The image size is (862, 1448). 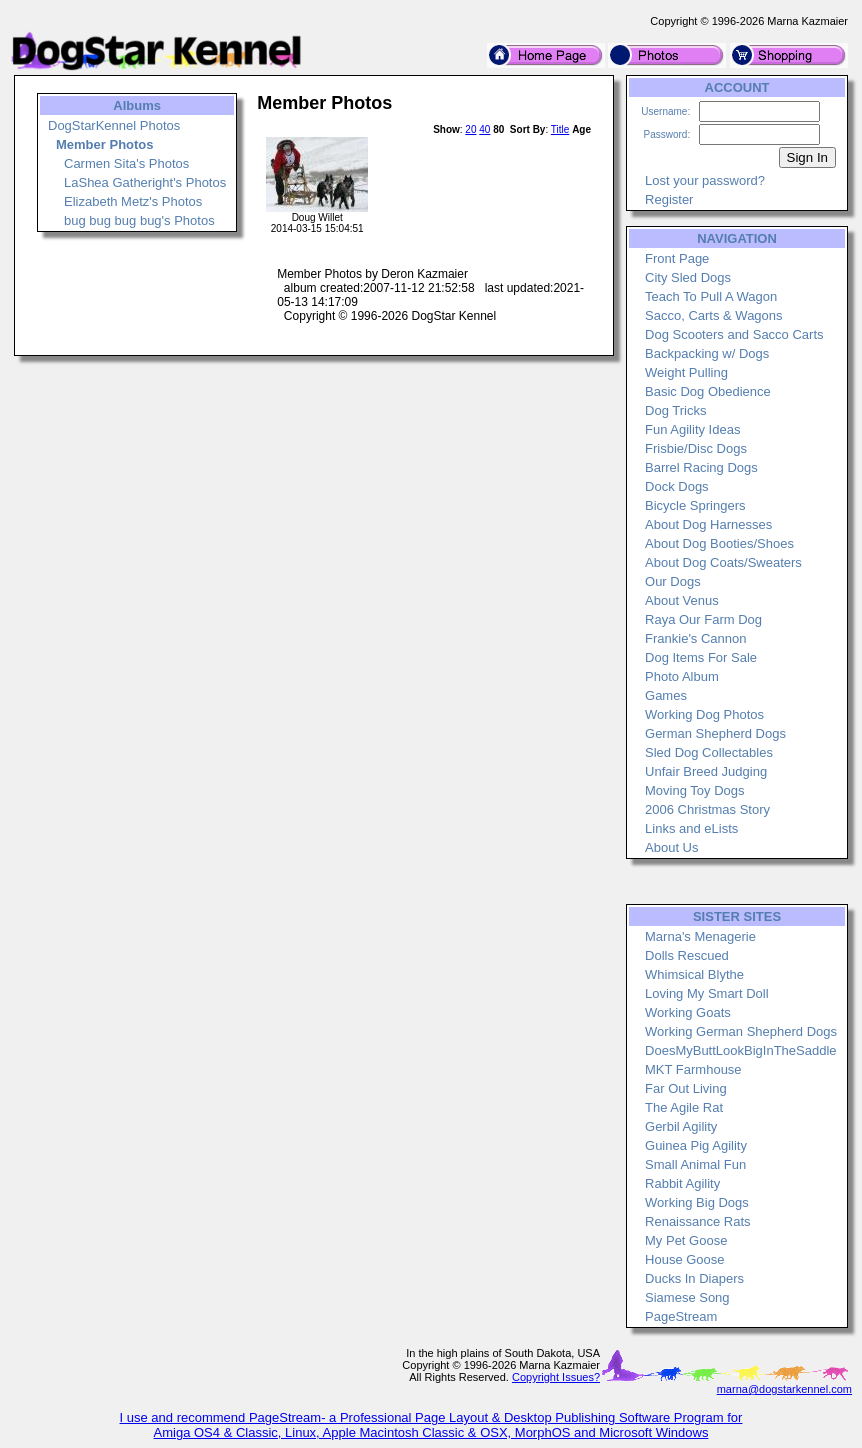 What do you see at coordinates (715, 733) in the screenshot?
I see `German Shepherd Dogs` at bounding box center [715, 733].